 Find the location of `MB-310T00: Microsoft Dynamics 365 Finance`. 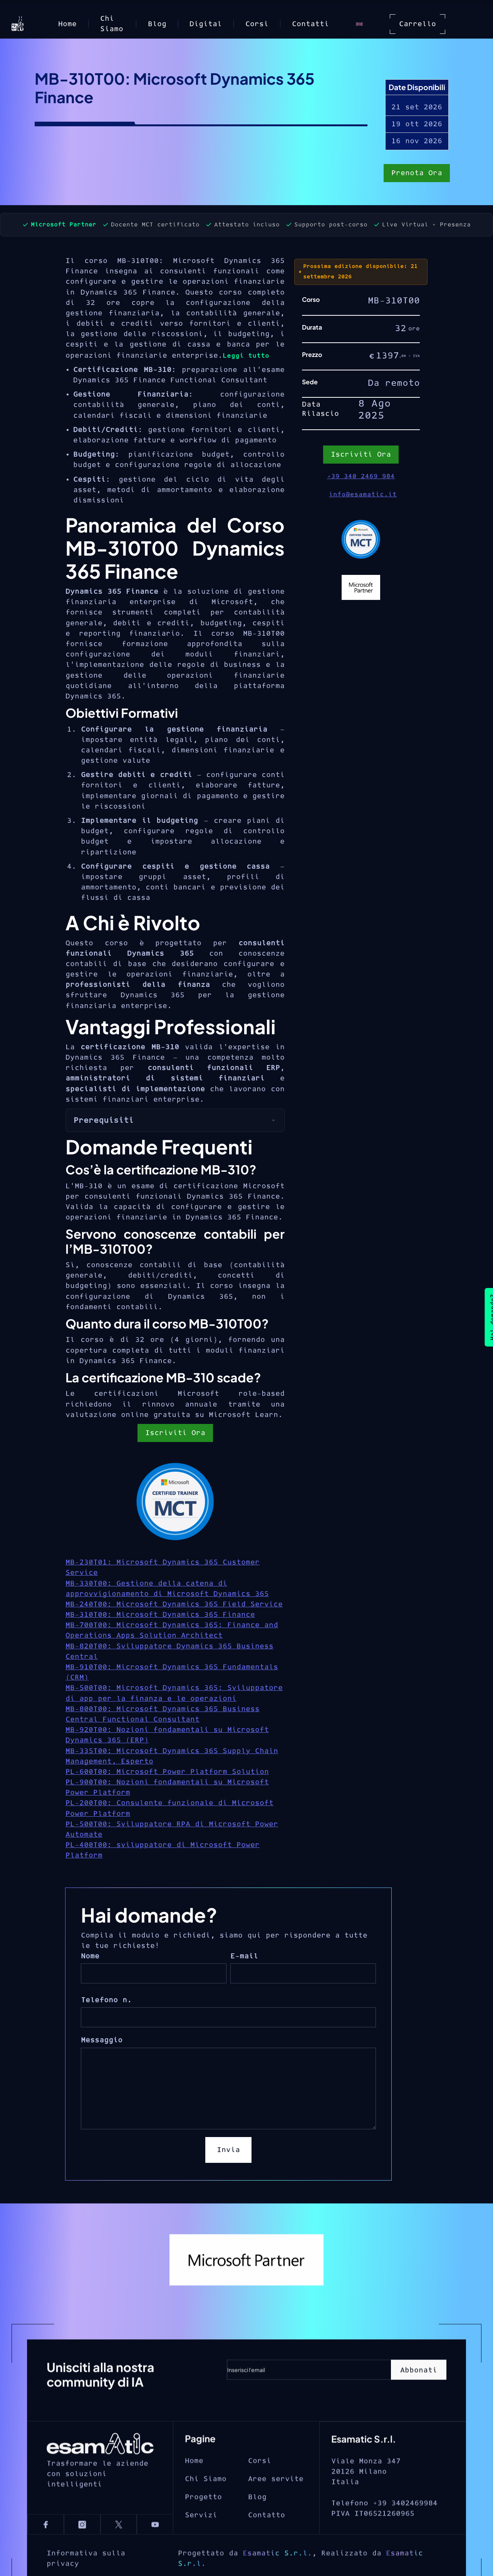

MB-310T00: Microsoft Dynamics 365 Finance is located at coordinates (160, 1614).